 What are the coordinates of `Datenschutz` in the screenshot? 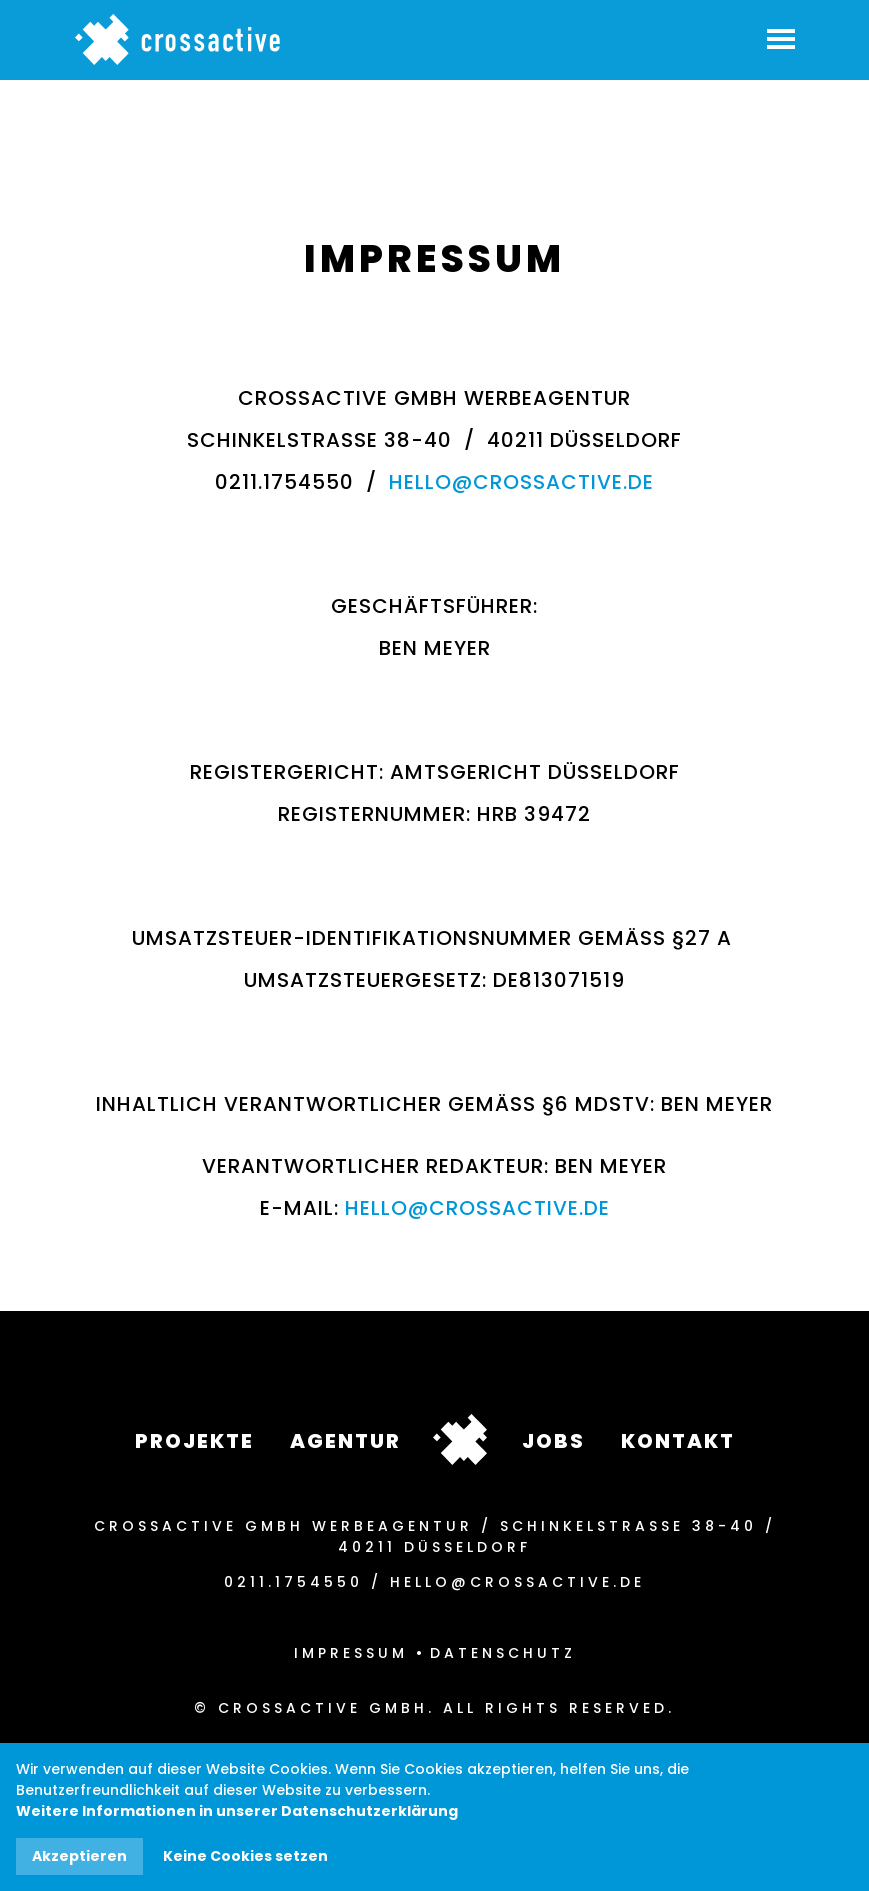 It's located at (503, 1653).